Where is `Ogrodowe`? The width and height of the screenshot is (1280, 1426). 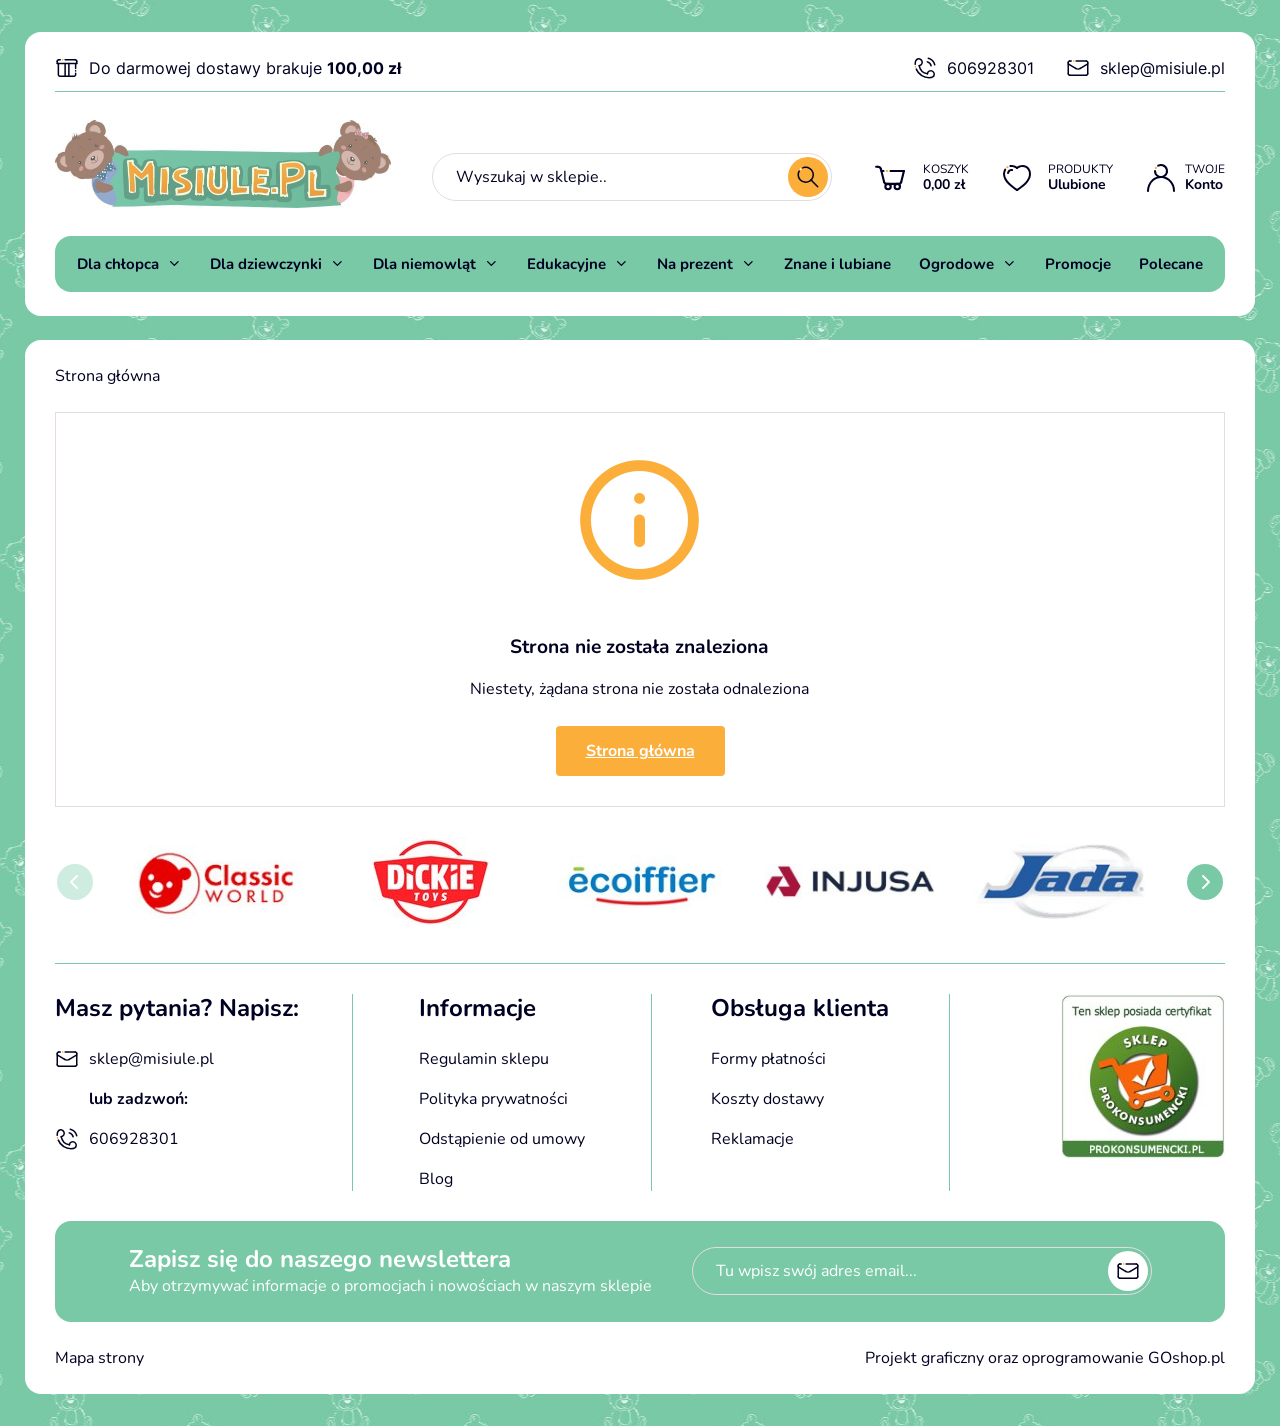
Ogrodowe is located at coordinates (956, 264).